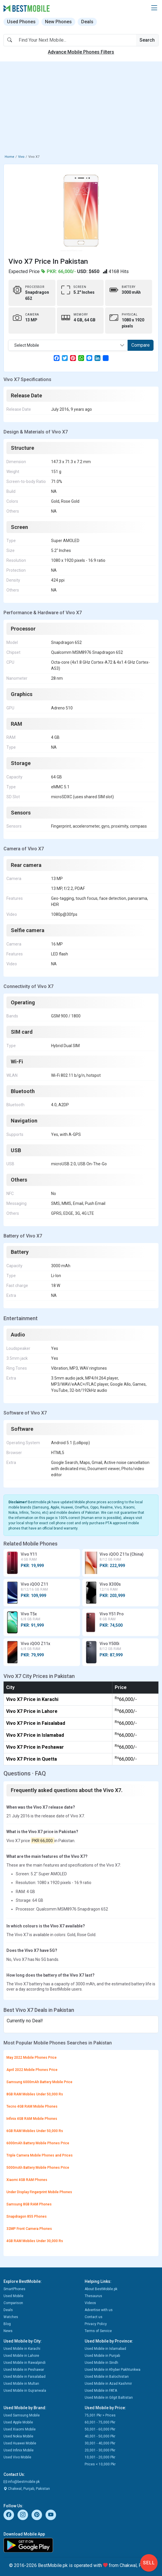 Image resolution: width=162 pixels, height=2576 pixels. I want to click on Samsung 6000mAh Battery Mobile Price, so click(39, 2082).